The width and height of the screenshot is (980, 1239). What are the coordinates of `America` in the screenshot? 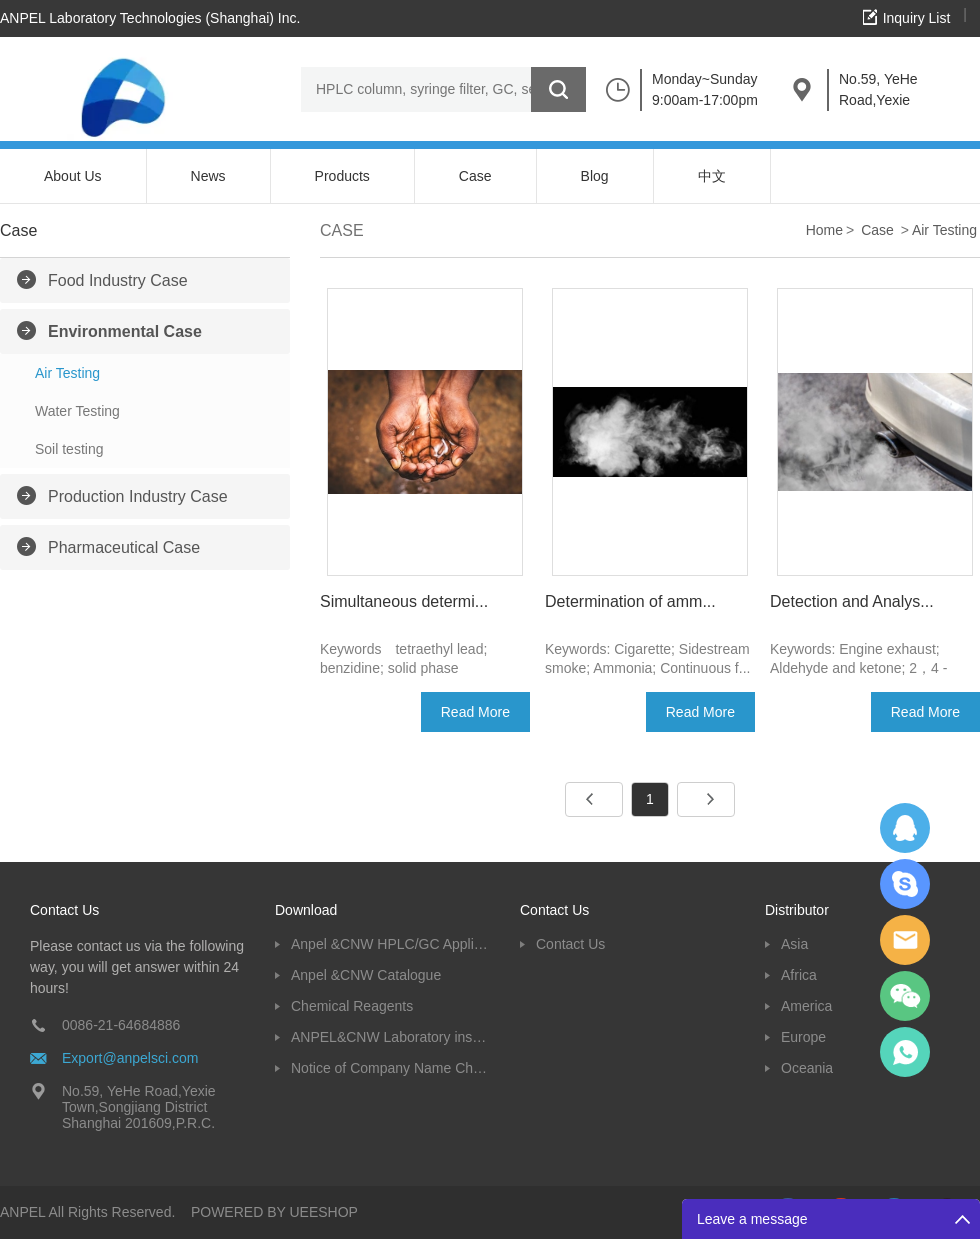 It's located at (806, 1006).